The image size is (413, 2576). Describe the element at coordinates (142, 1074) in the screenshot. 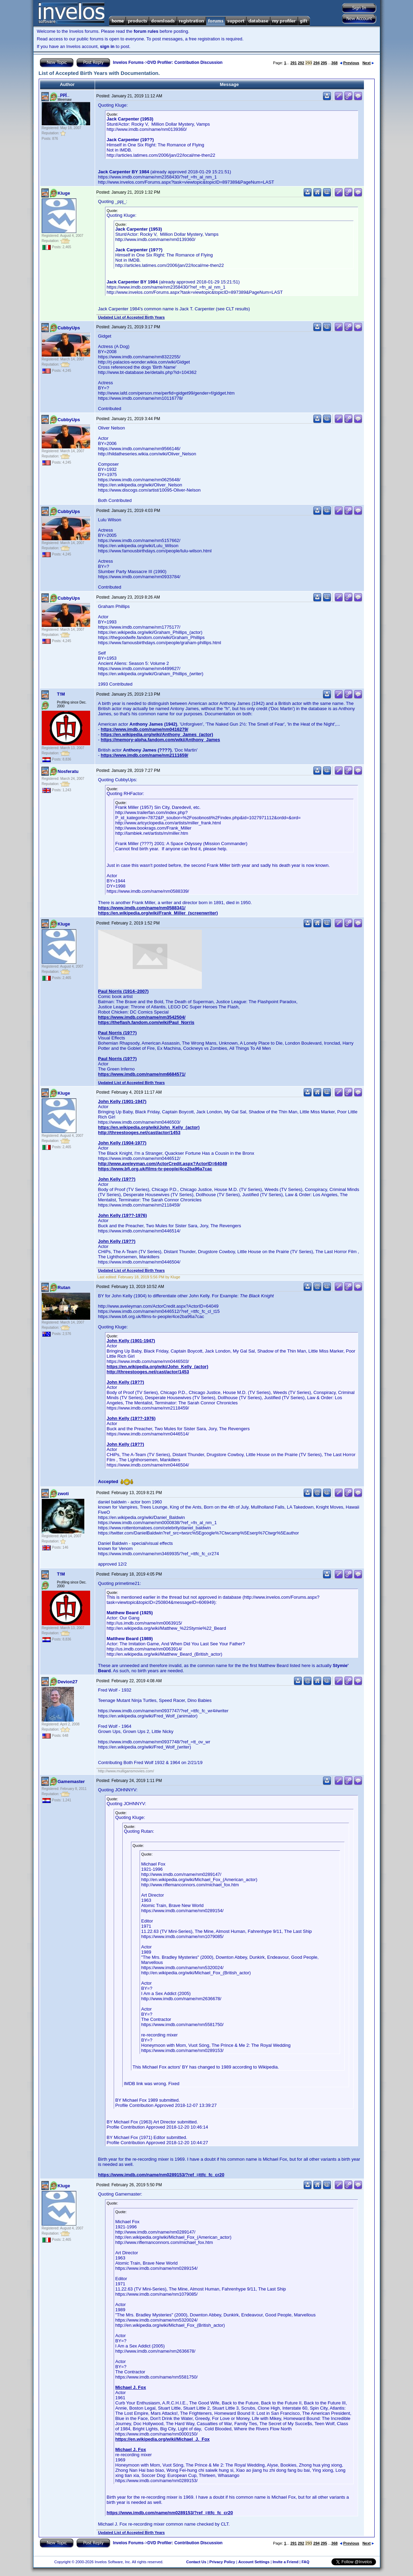

I see `https://www.imdb.com/name/nm6684571/` at that location.